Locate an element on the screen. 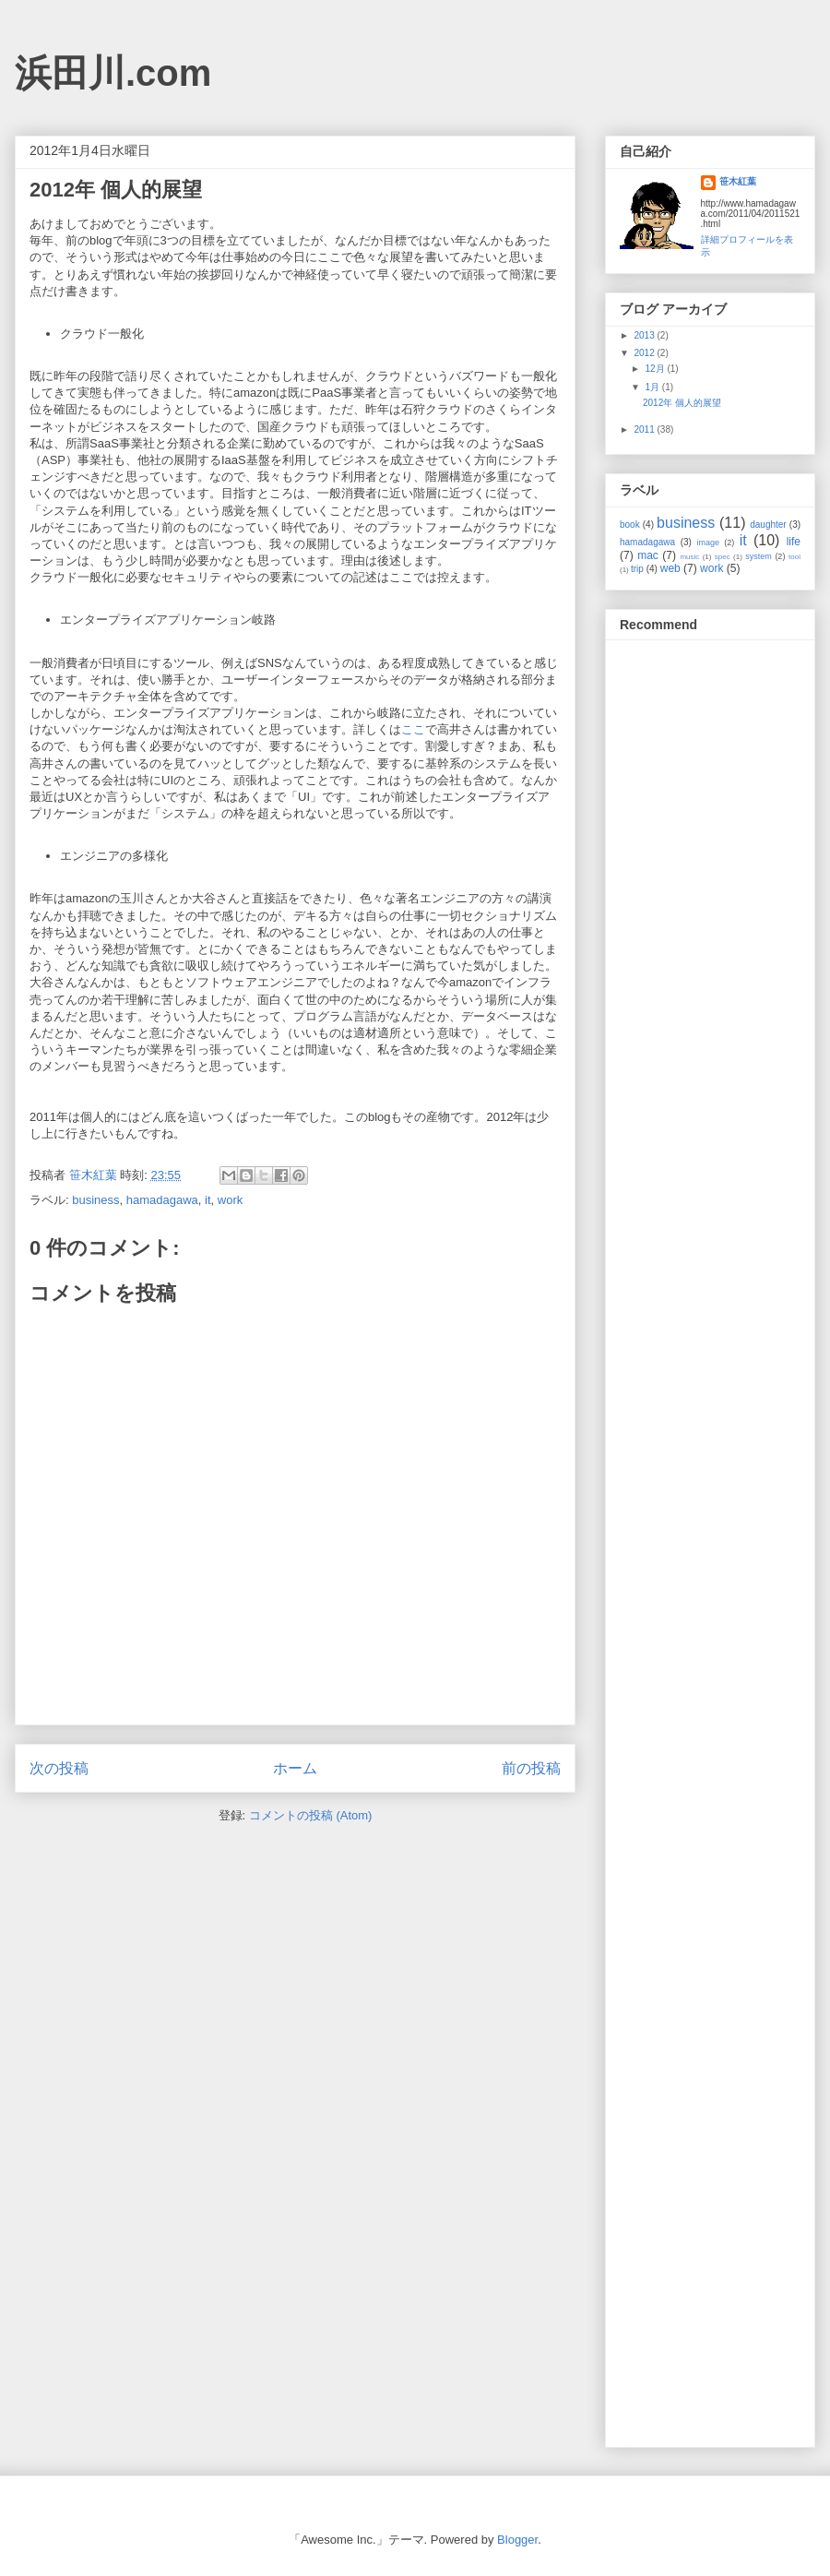  浜田川.com is located at coordinates (113, 73).